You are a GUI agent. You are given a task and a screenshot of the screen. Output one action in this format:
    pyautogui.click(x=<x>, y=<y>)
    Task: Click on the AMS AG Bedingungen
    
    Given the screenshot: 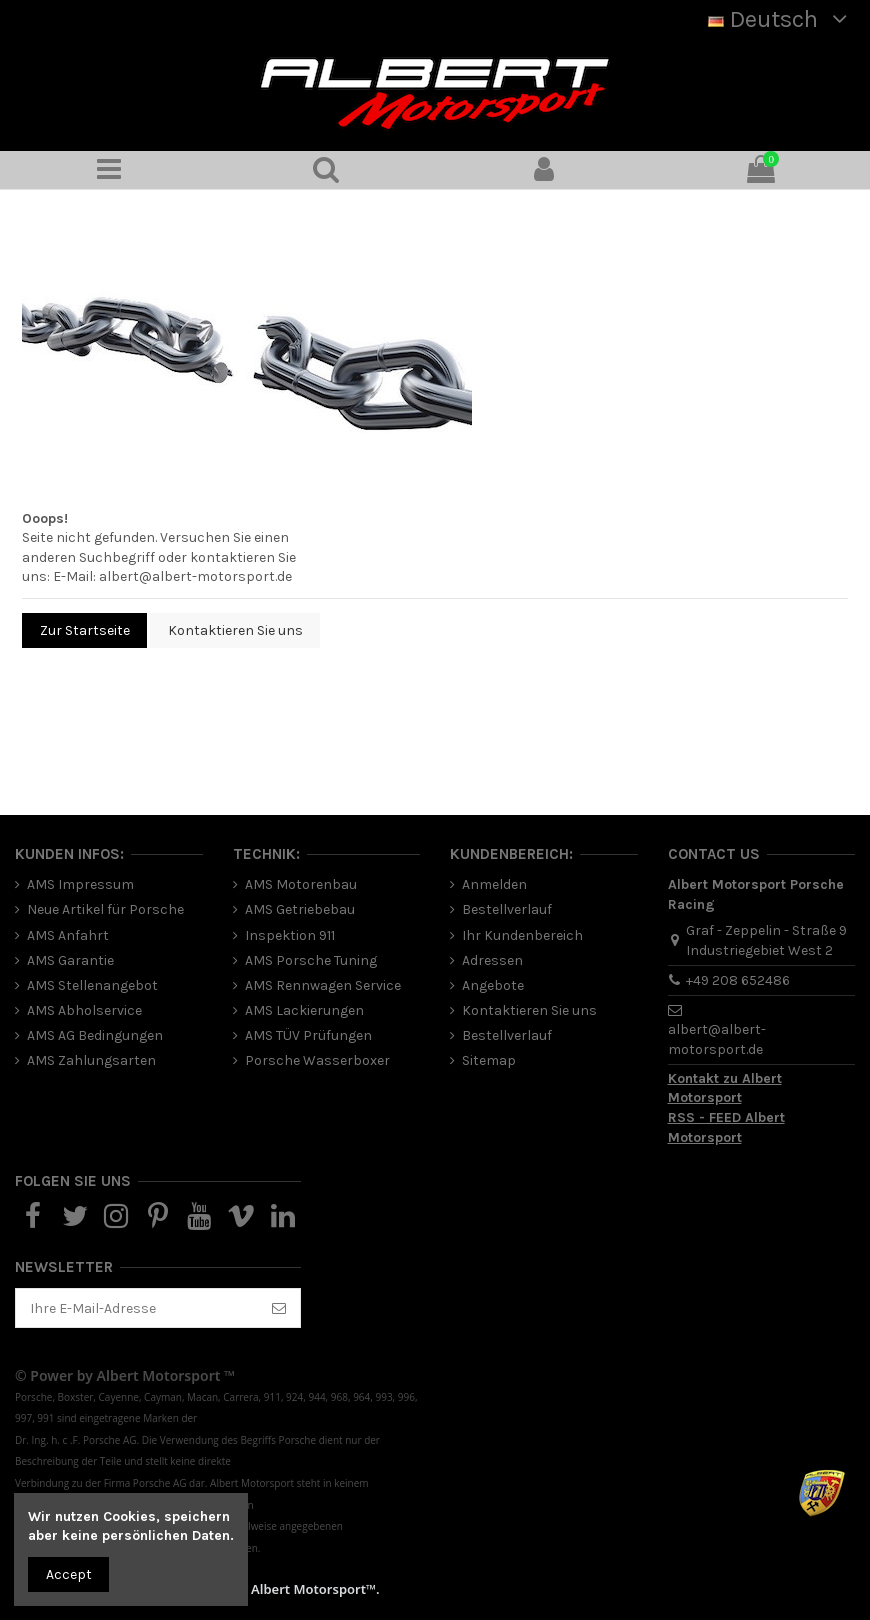 What is the action you would take?
    pyautogui.click(x=95, y=1035)
    